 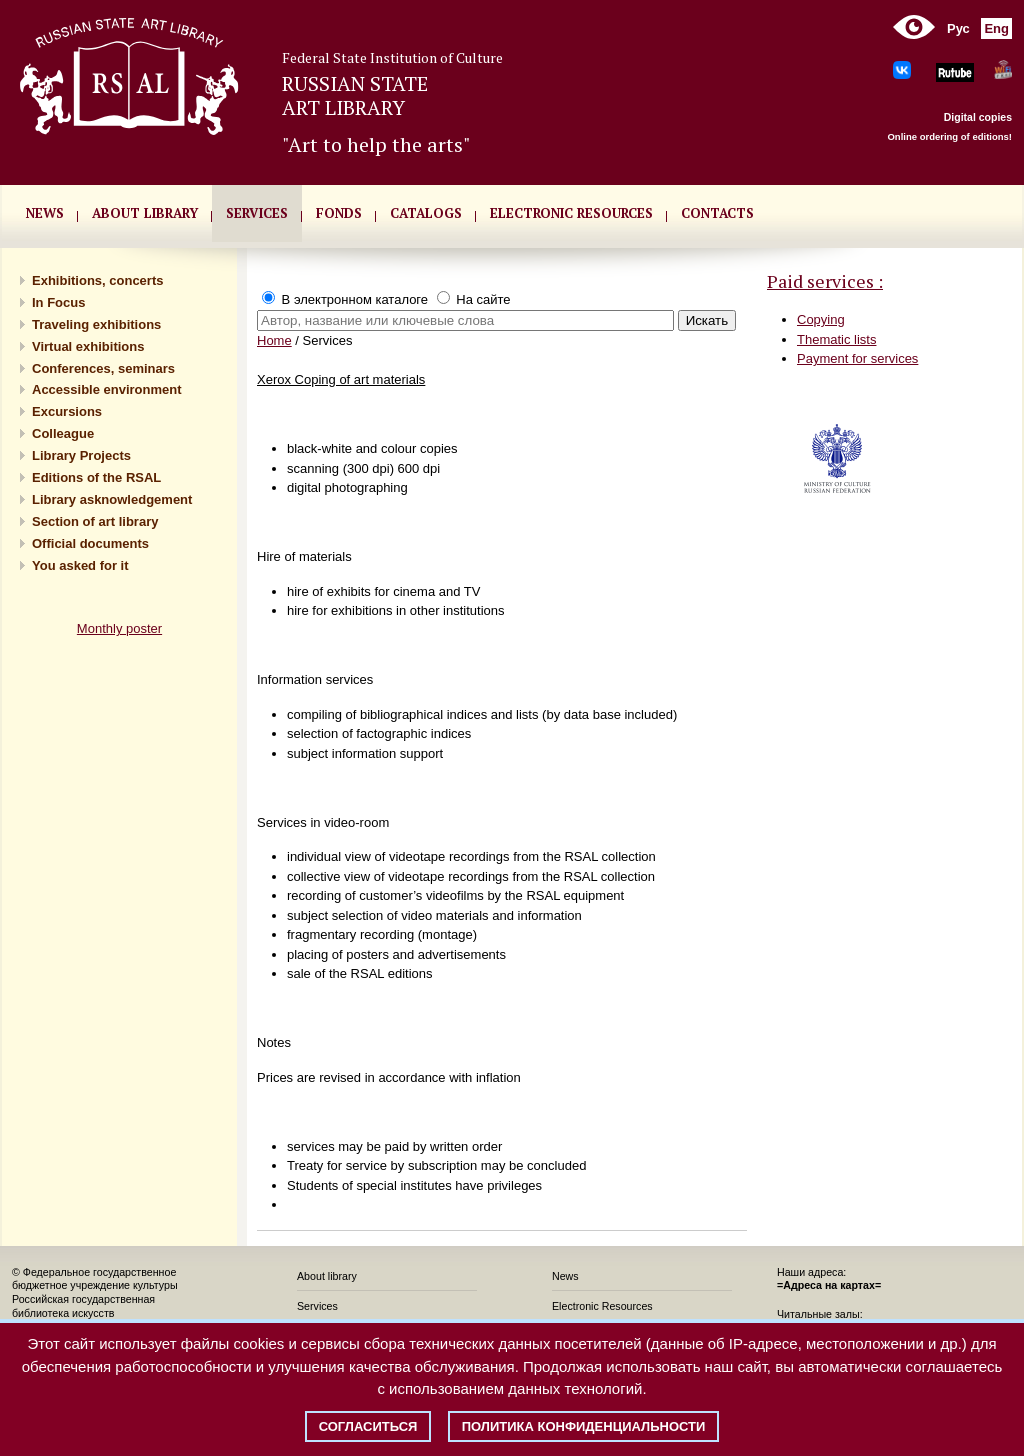 I want to click on You asked for it, so click(x=80, y=565).